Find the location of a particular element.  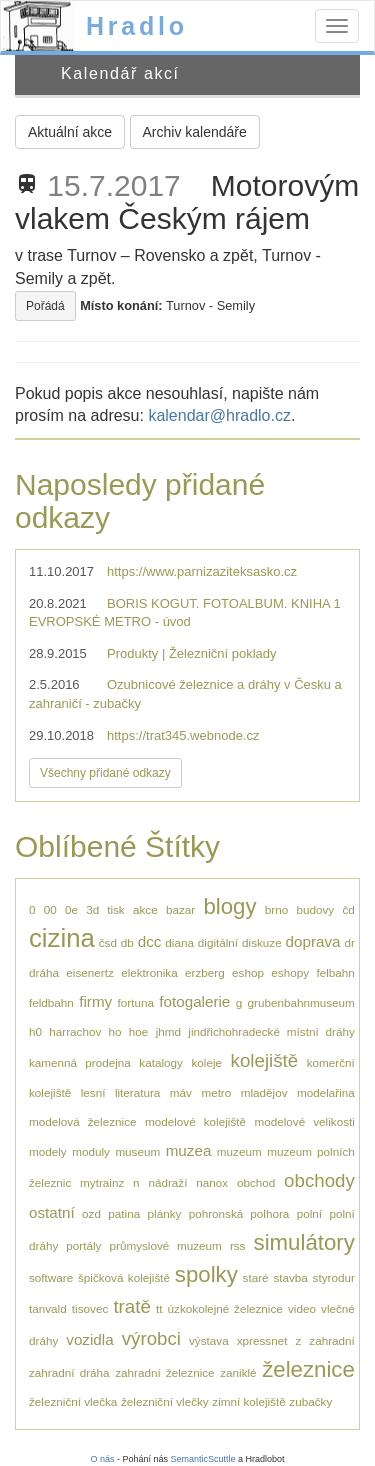

máv is located at coordinates (181, 1092).